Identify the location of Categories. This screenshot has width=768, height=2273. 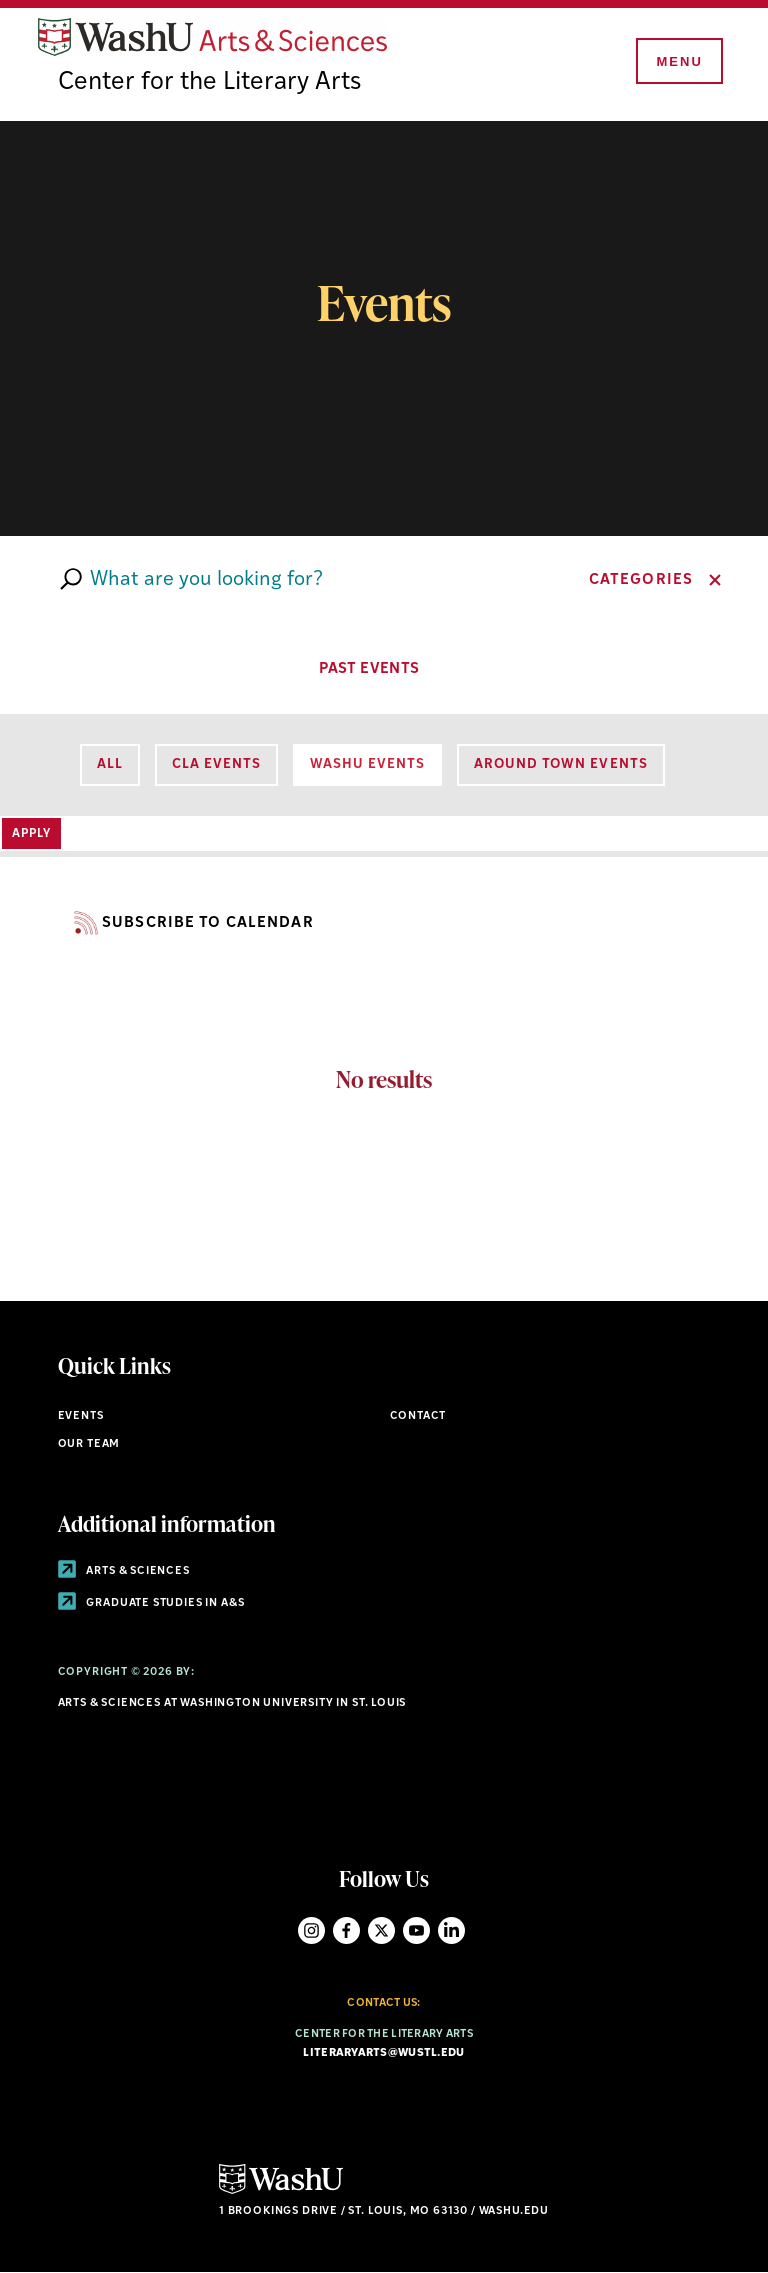
(641, 580).